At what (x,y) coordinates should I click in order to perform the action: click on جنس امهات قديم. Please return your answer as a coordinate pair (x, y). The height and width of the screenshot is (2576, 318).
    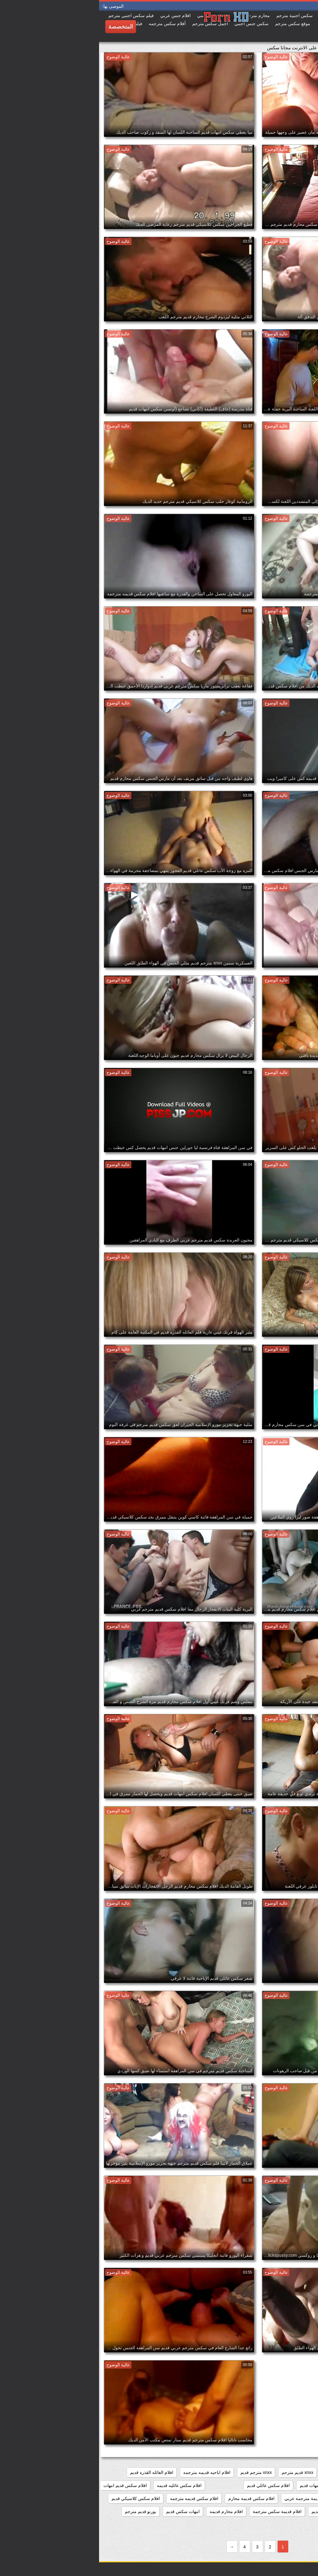
    Looking at the image, I should click on (253, 2524).